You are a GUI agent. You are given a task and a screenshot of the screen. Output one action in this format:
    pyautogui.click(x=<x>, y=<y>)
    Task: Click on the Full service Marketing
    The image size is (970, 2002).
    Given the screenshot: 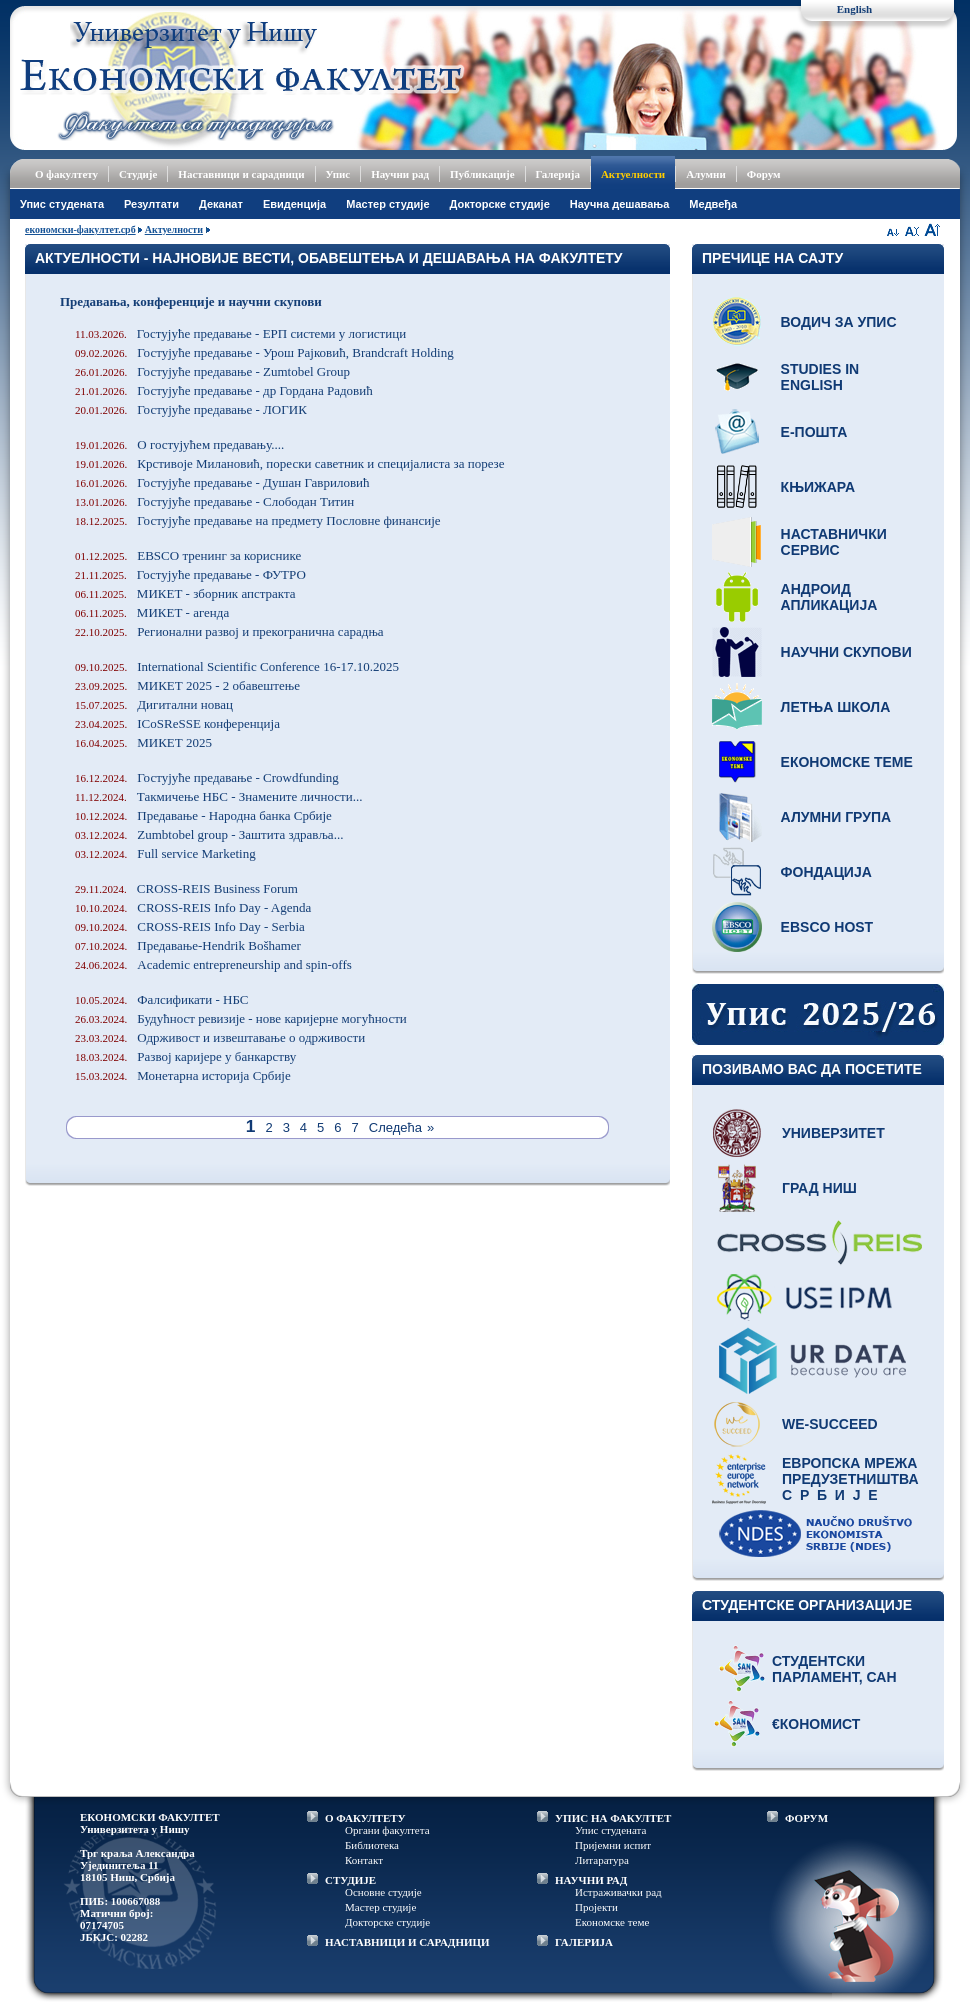 What is the action you would take?
    pyautogui.click(x=165, y=853)
    